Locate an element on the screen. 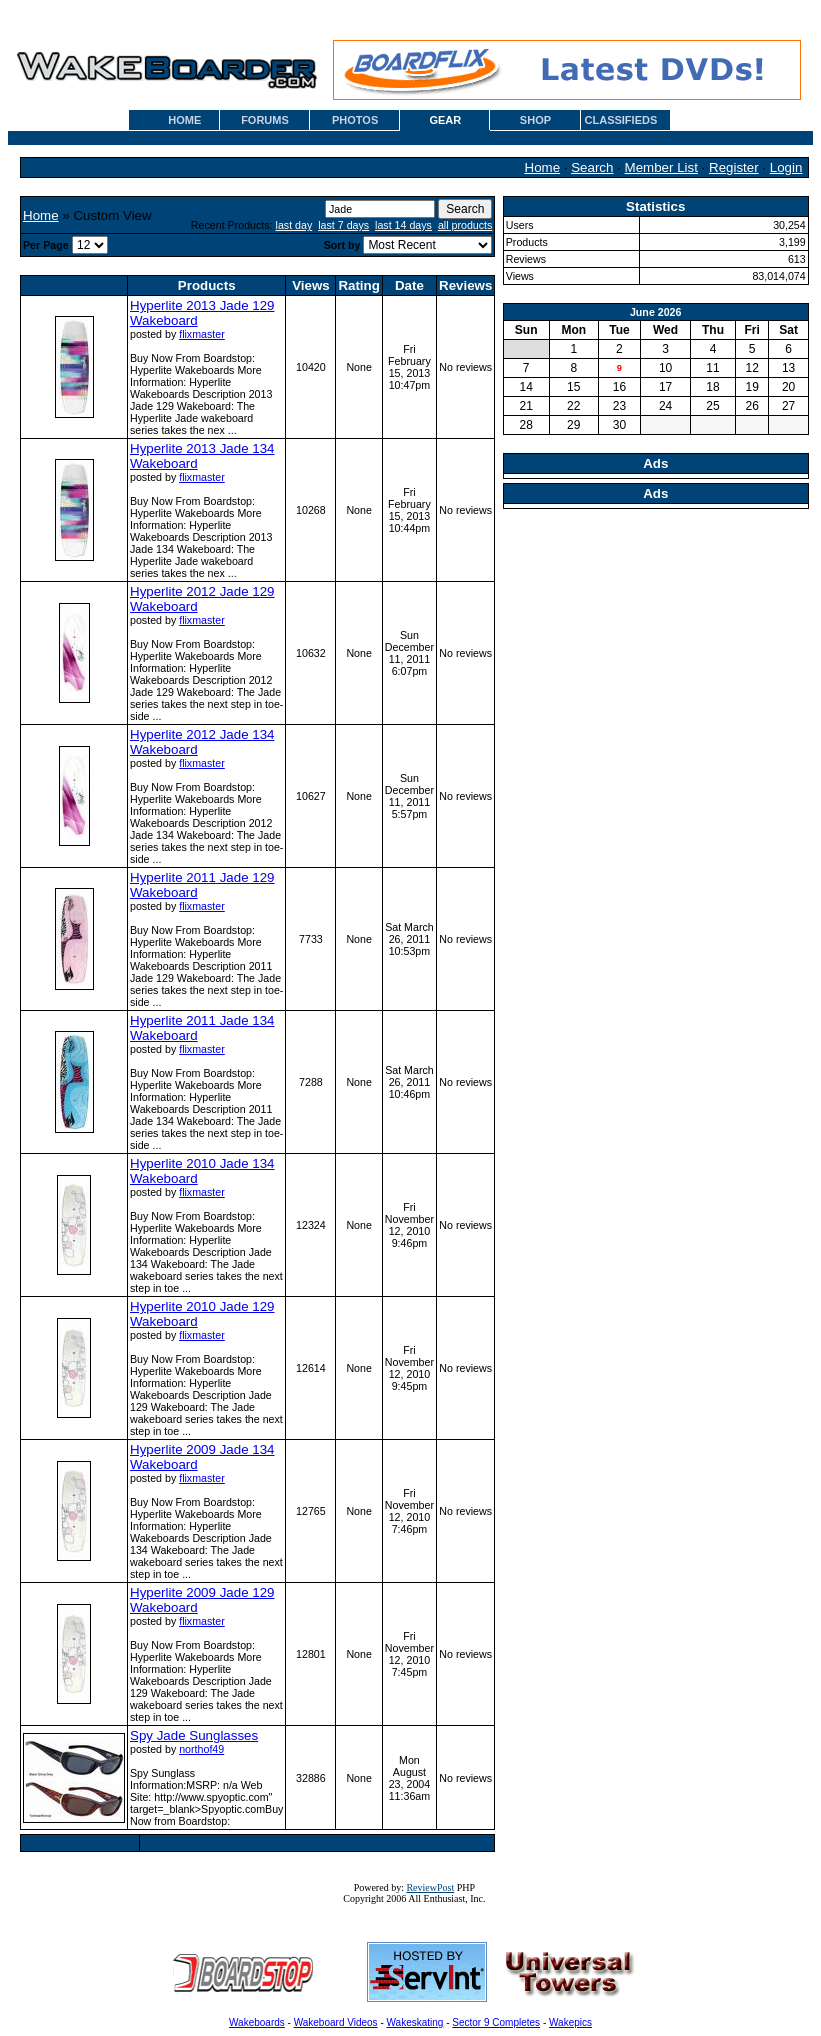 The height and width of the screenshot is (2036, 821). HOME is located at coordinates (184, 120).